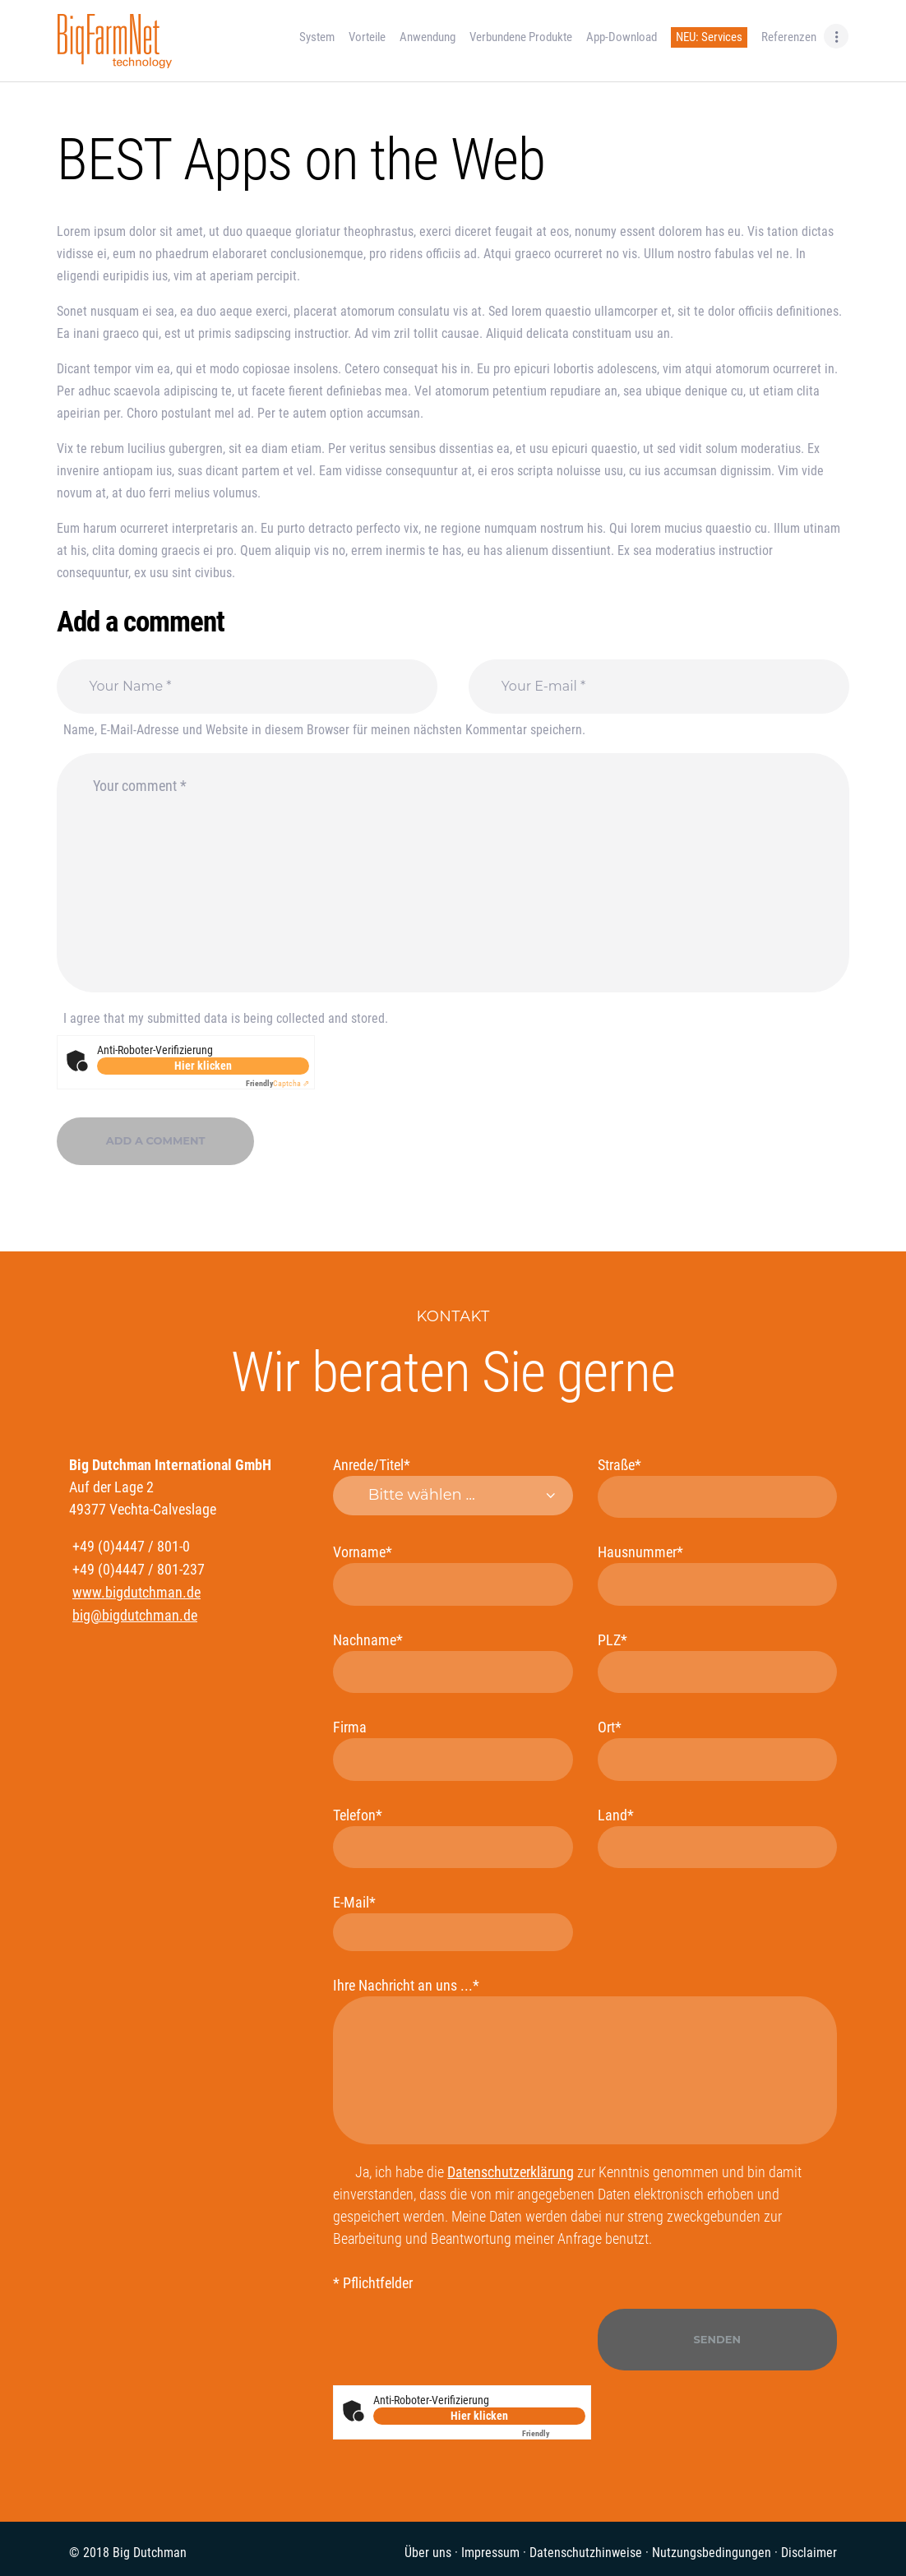  I want to click on Datenschutzhinweise, so click(585, 2552).